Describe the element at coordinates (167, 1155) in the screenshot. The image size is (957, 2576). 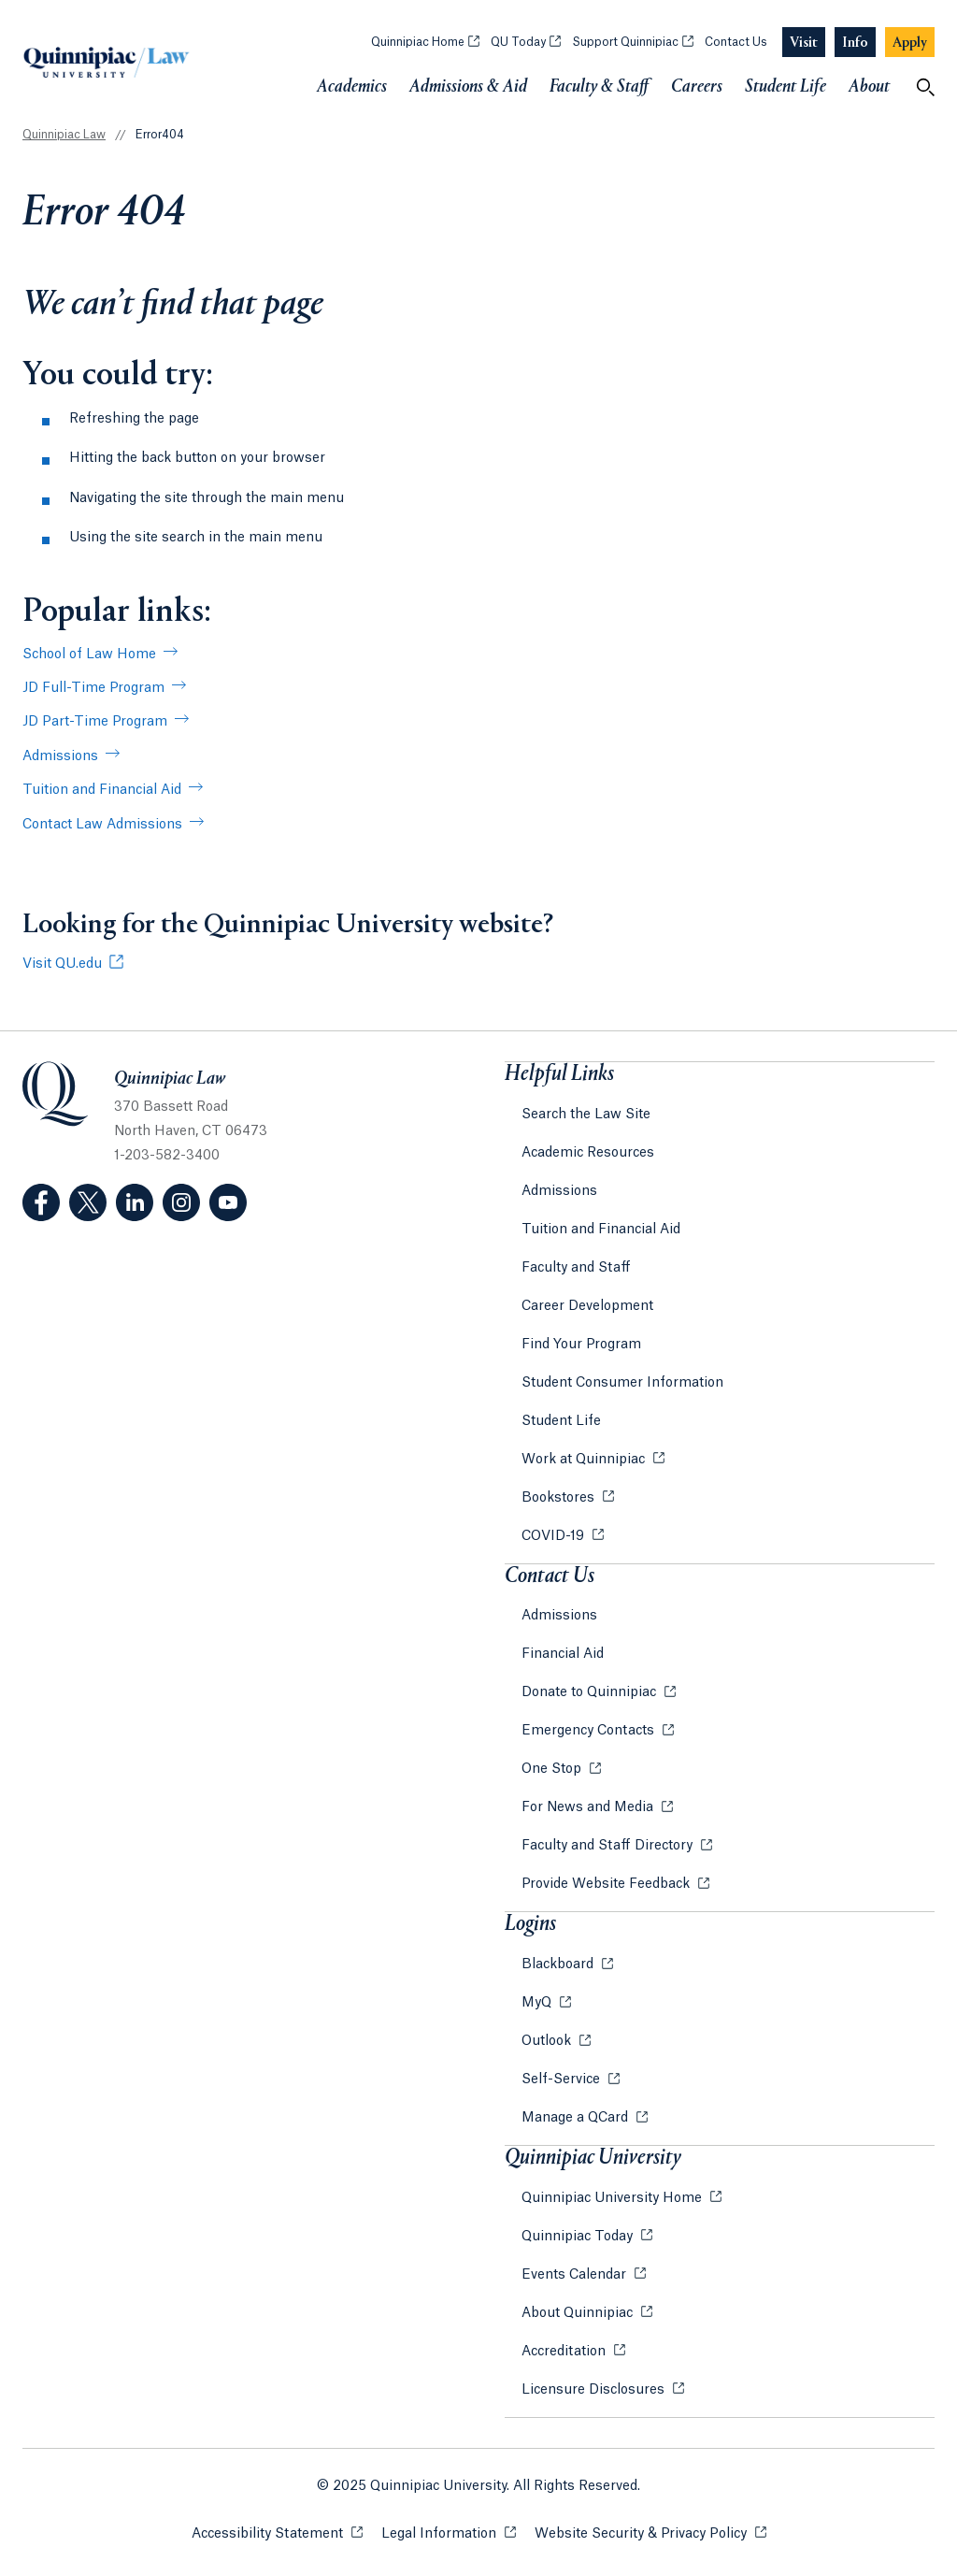
I see `1-203-582-3400` at that location.